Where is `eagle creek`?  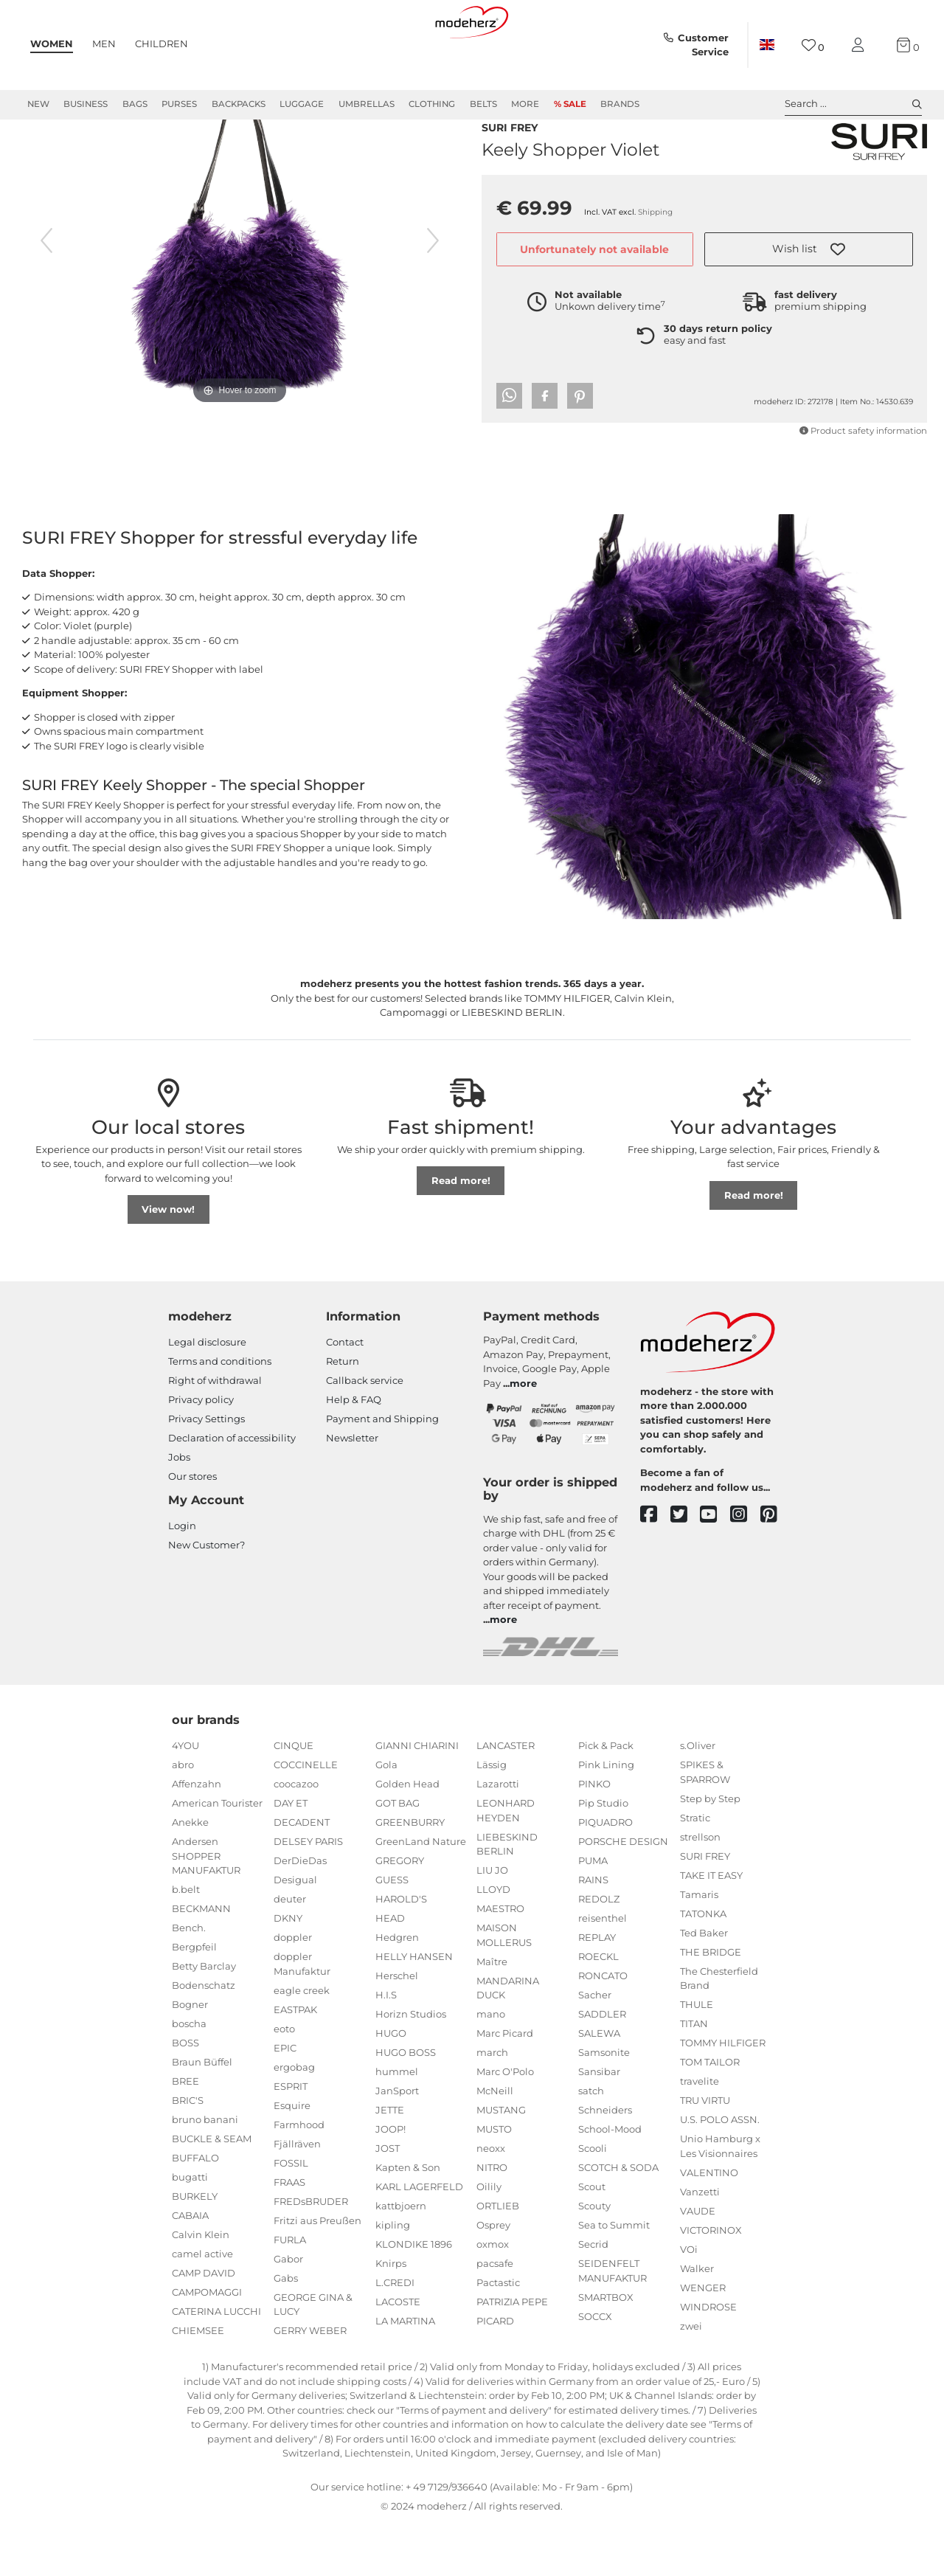 eagle creek is located at coordinates (302, 2043).